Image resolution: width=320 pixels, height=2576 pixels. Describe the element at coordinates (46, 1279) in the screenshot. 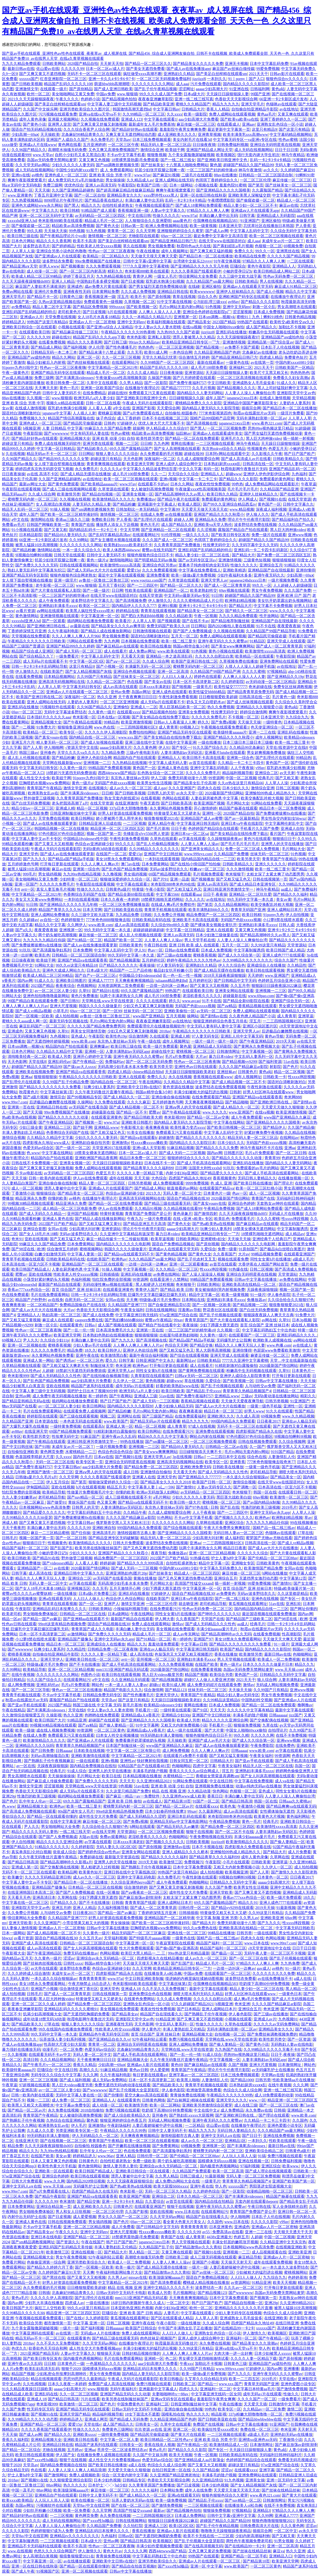

I see `小荡货好紧好爽奶头大视频` at that location.